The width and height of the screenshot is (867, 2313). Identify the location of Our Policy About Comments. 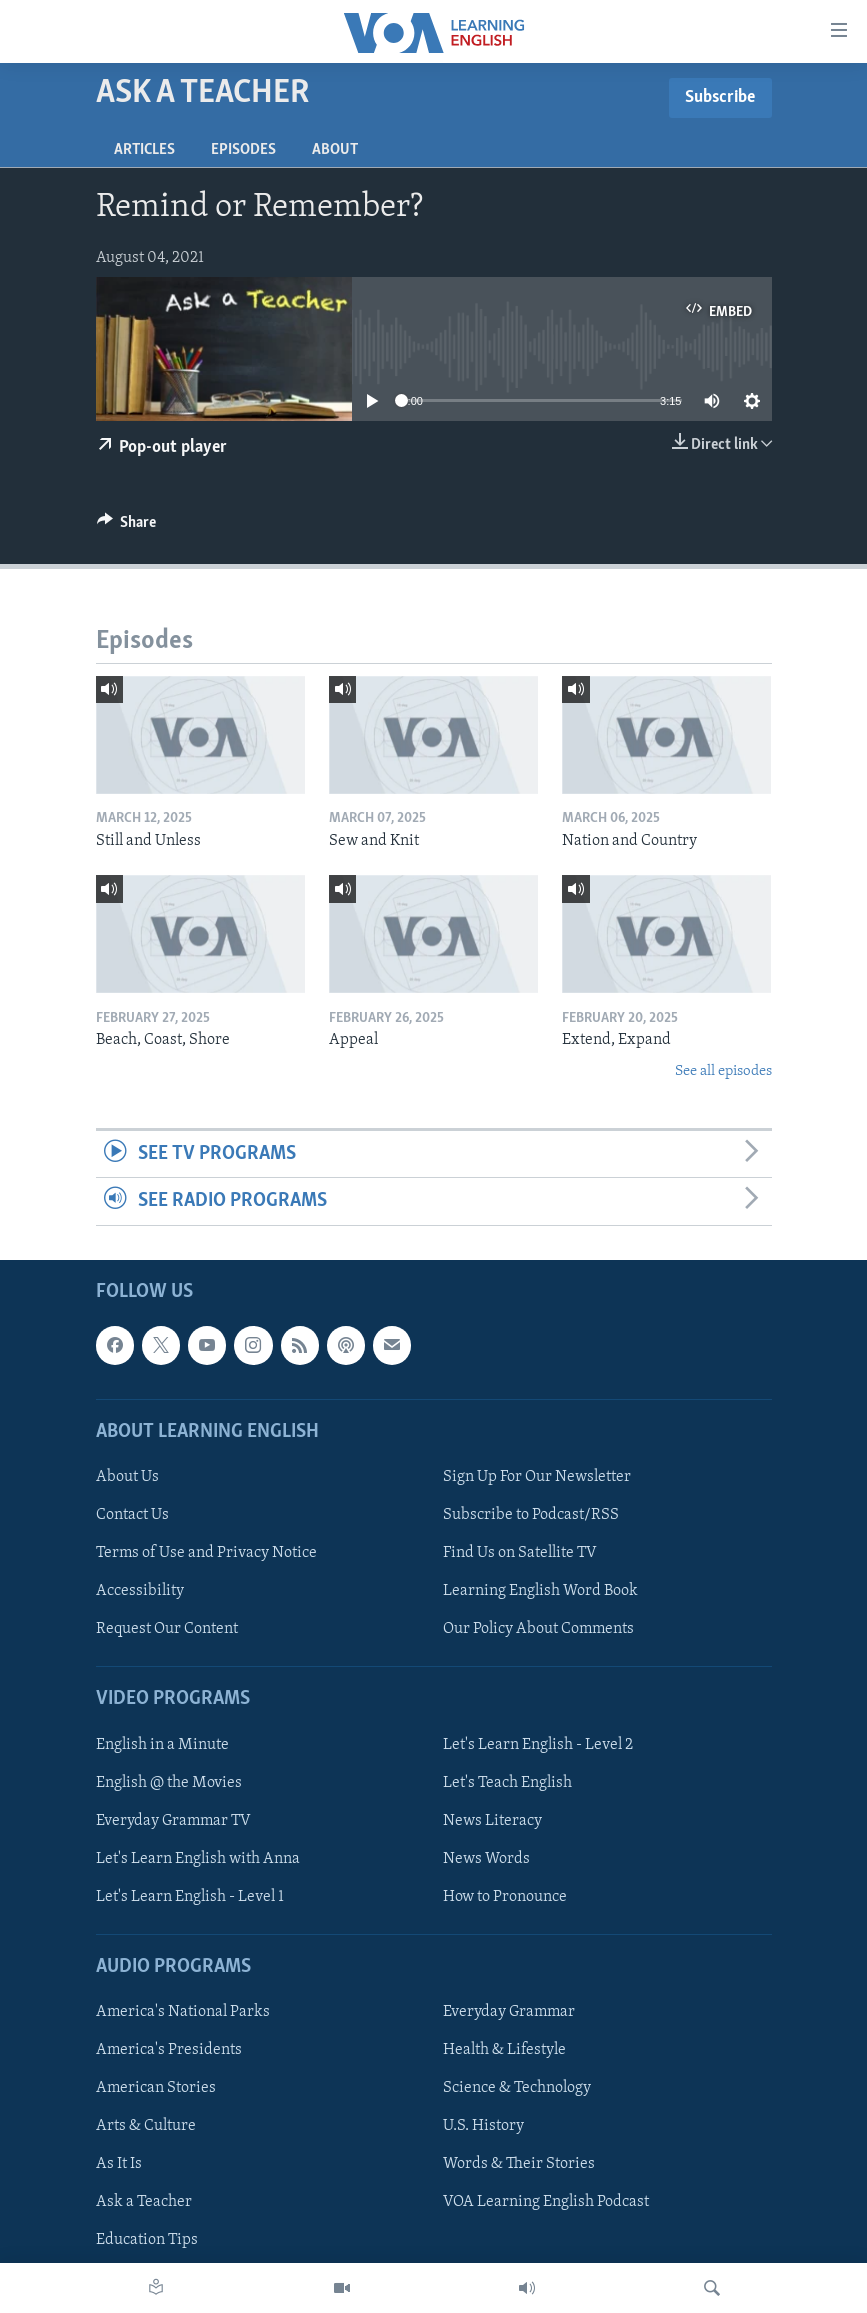
(538, 1629).